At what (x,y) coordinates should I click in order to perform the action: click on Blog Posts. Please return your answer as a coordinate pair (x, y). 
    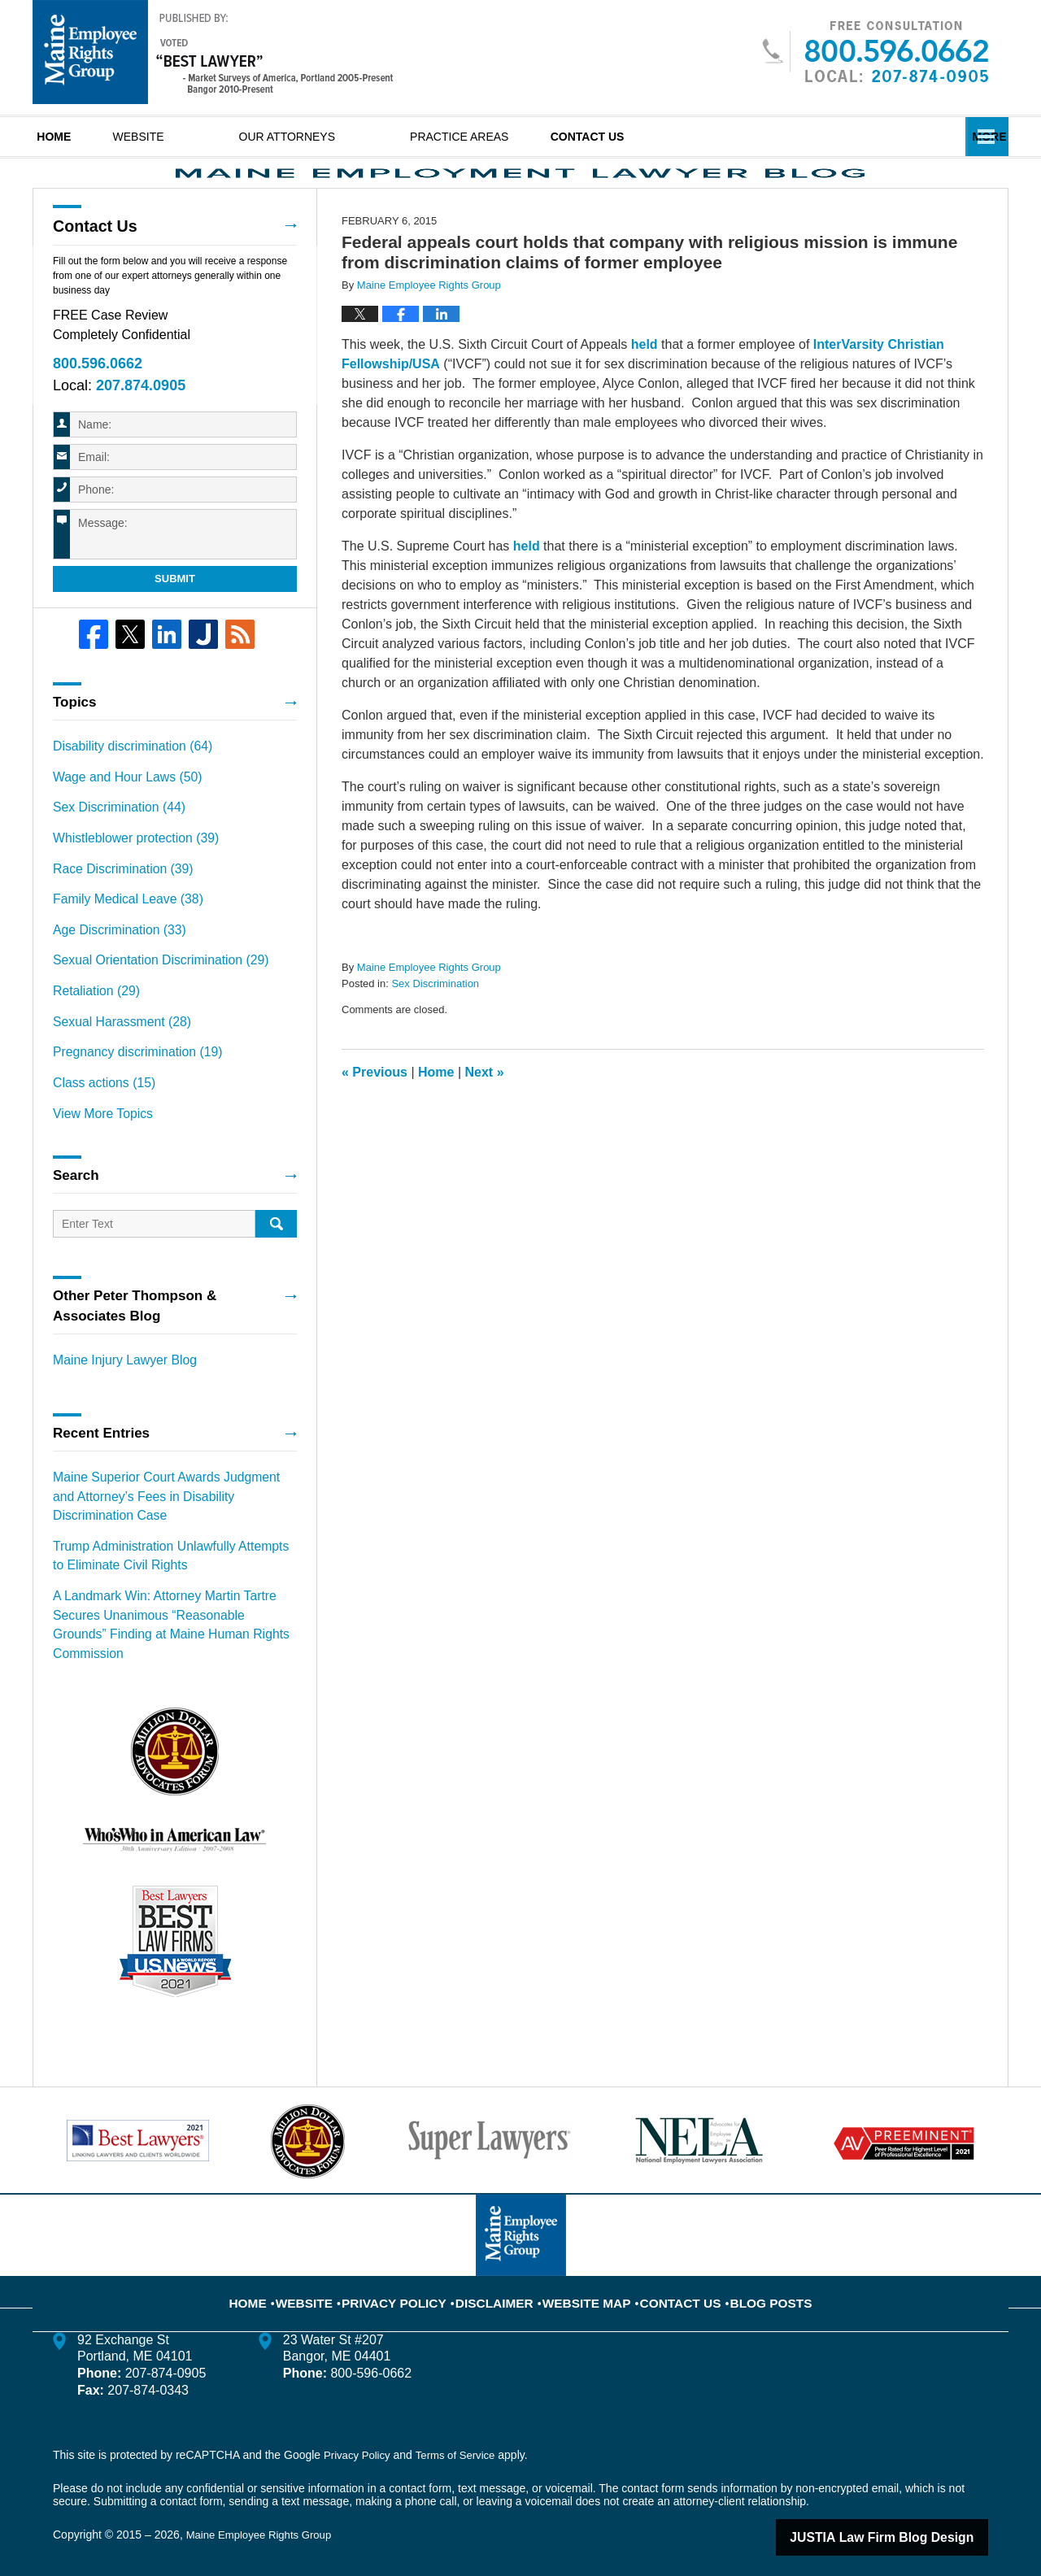
    Looking at the image, I should click on (748, 2273).